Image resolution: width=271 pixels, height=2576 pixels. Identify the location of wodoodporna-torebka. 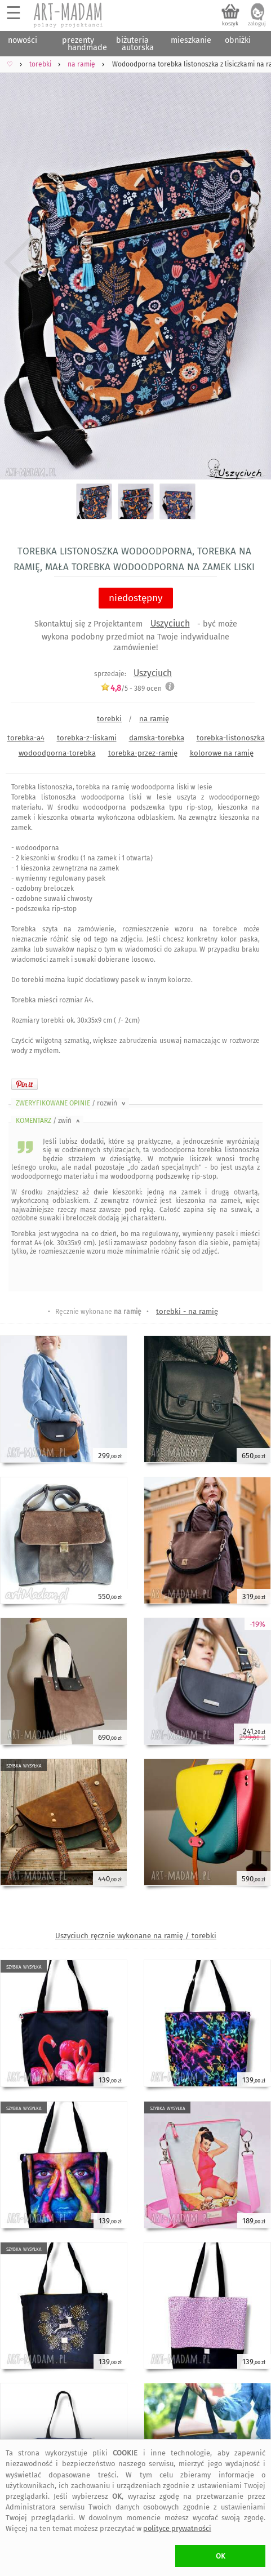
(57, 753).